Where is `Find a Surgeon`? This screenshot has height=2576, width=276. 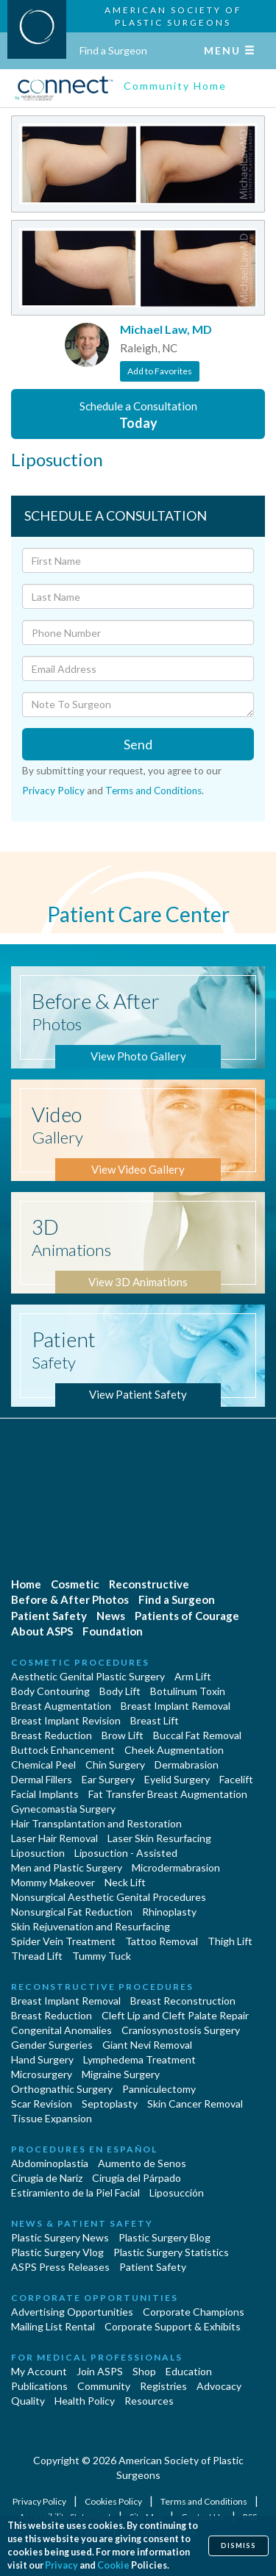 Find a Surgeon is located at coordinates (113, 50).